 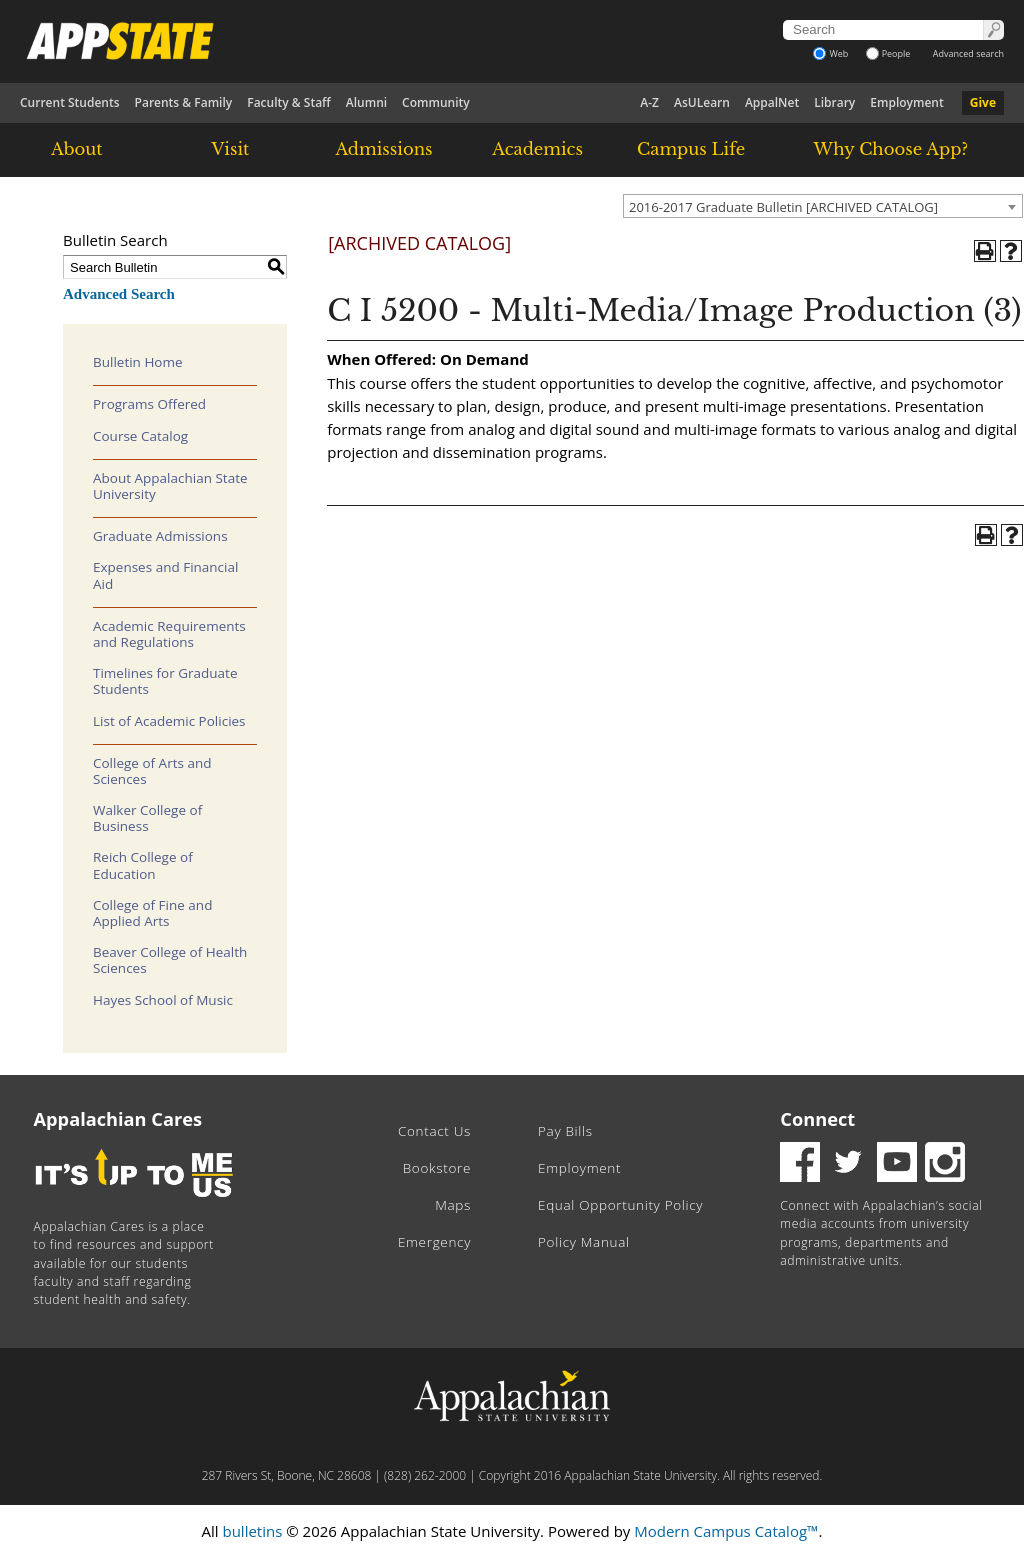 I want to click on A-Z, so click(x=649, y=102).